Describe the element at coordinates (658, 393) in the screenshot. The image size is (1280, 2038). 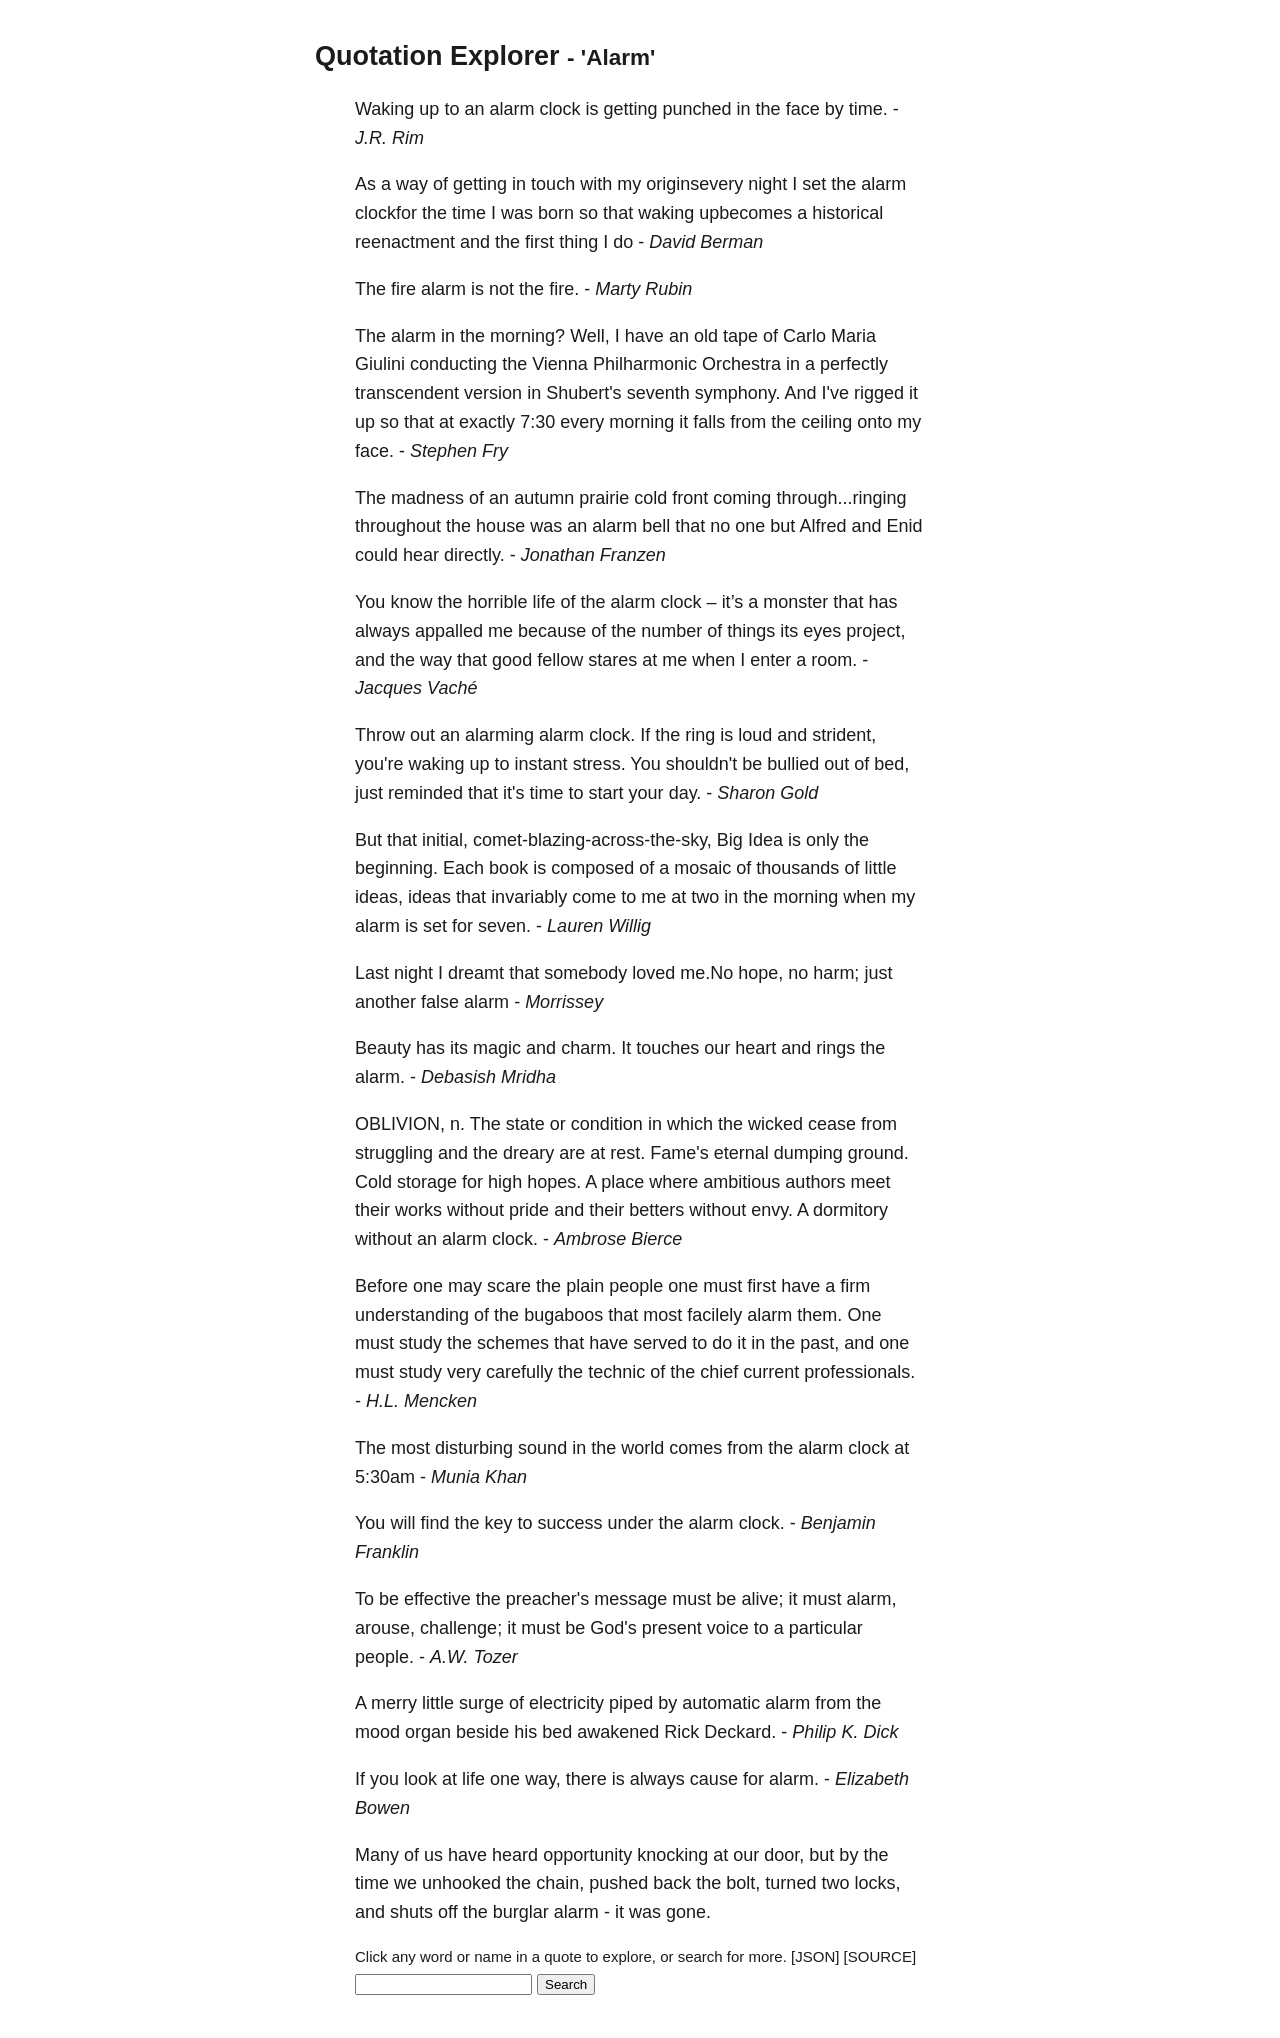
I see `seventh` at that location.